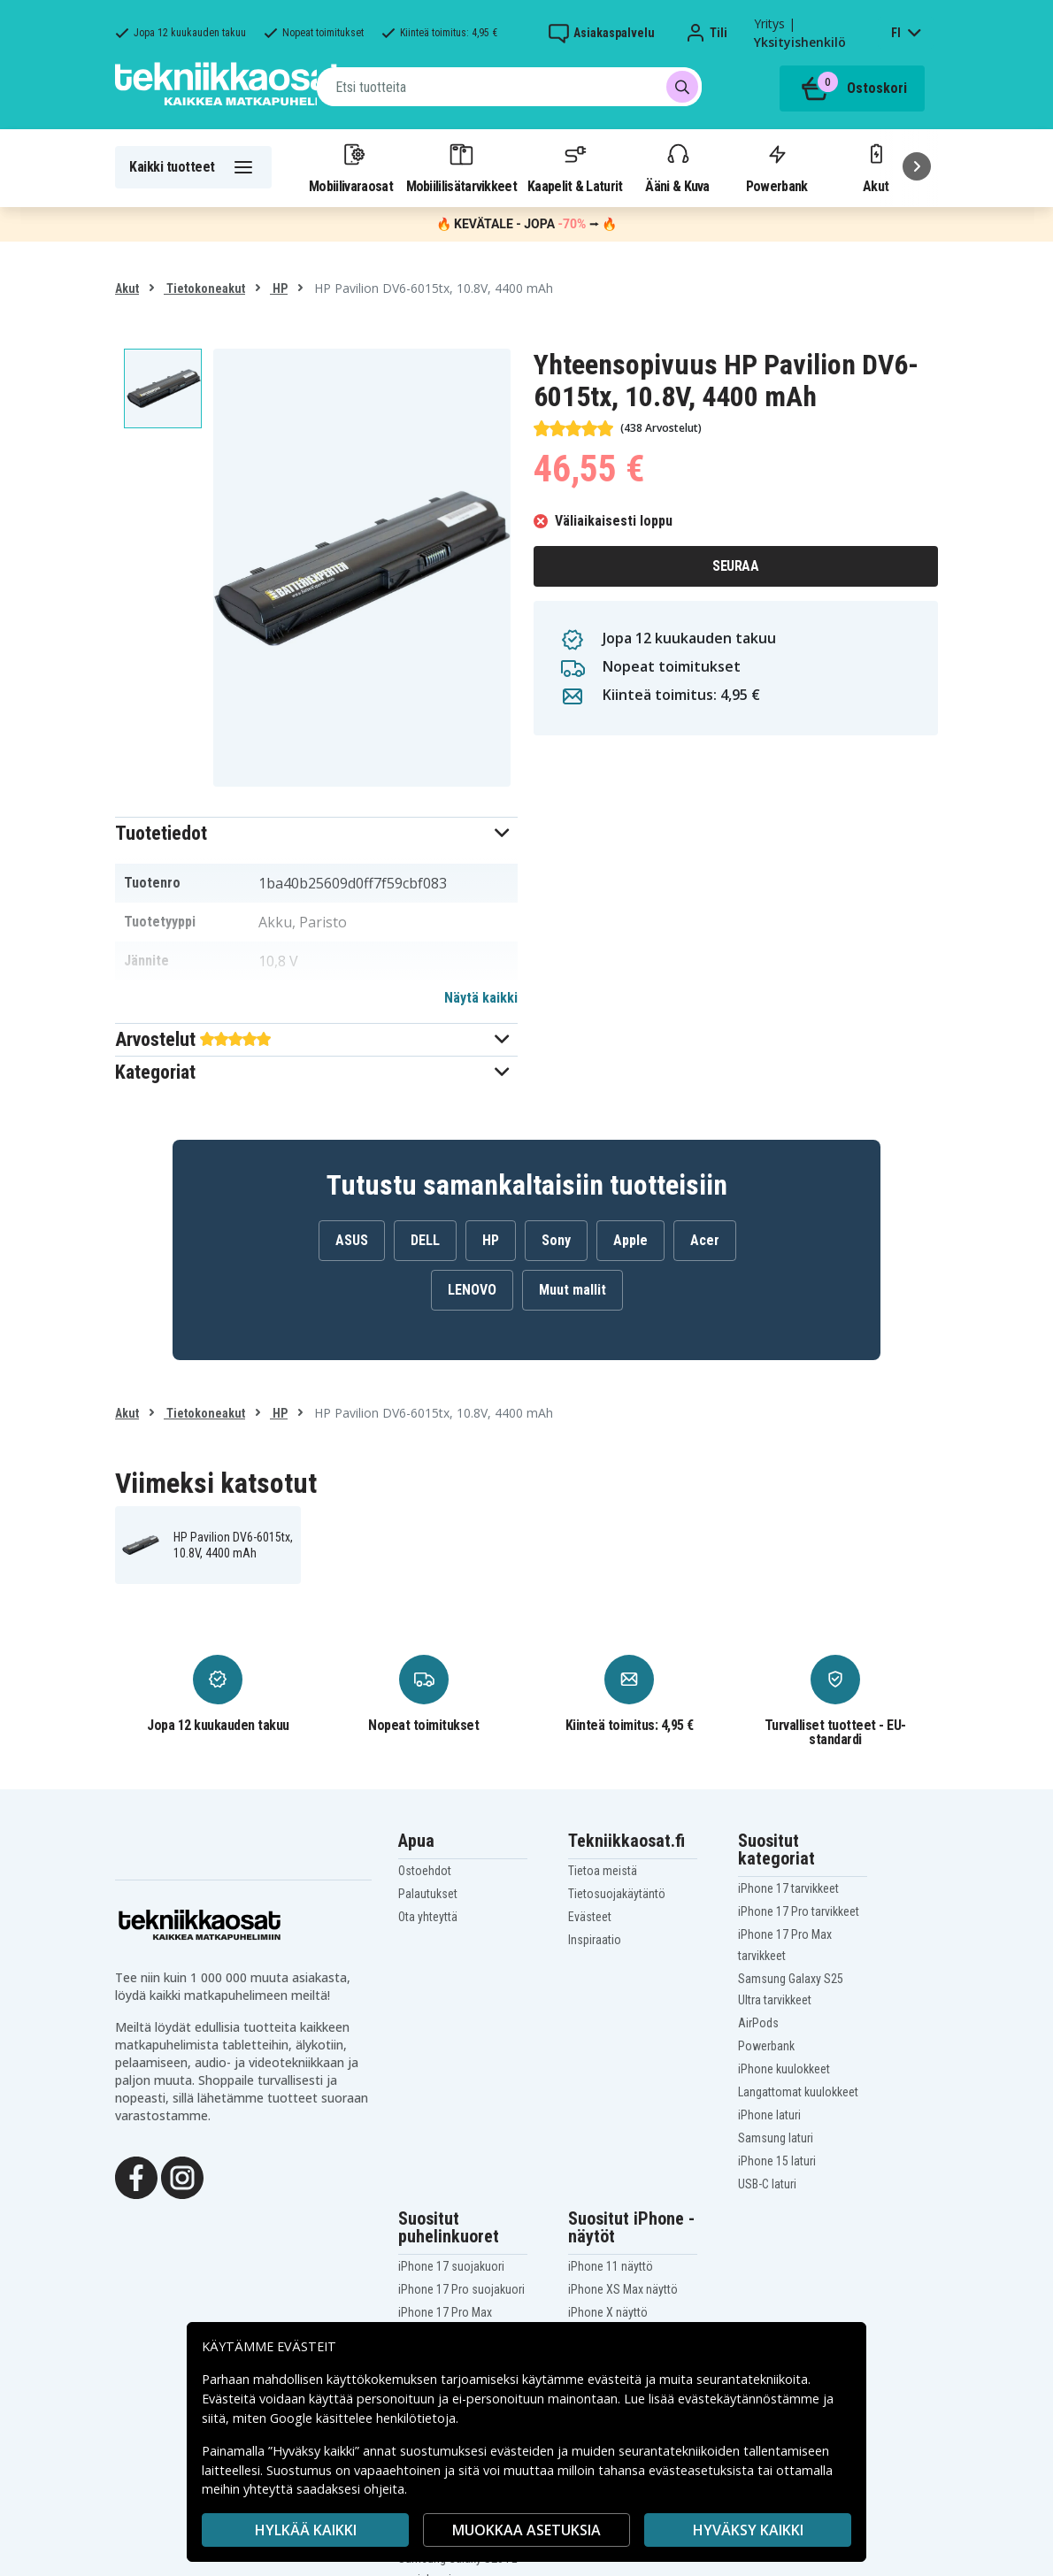 The image size is (1053, 2576). I want to click on Tietoa meistä, so click(602, 1871).